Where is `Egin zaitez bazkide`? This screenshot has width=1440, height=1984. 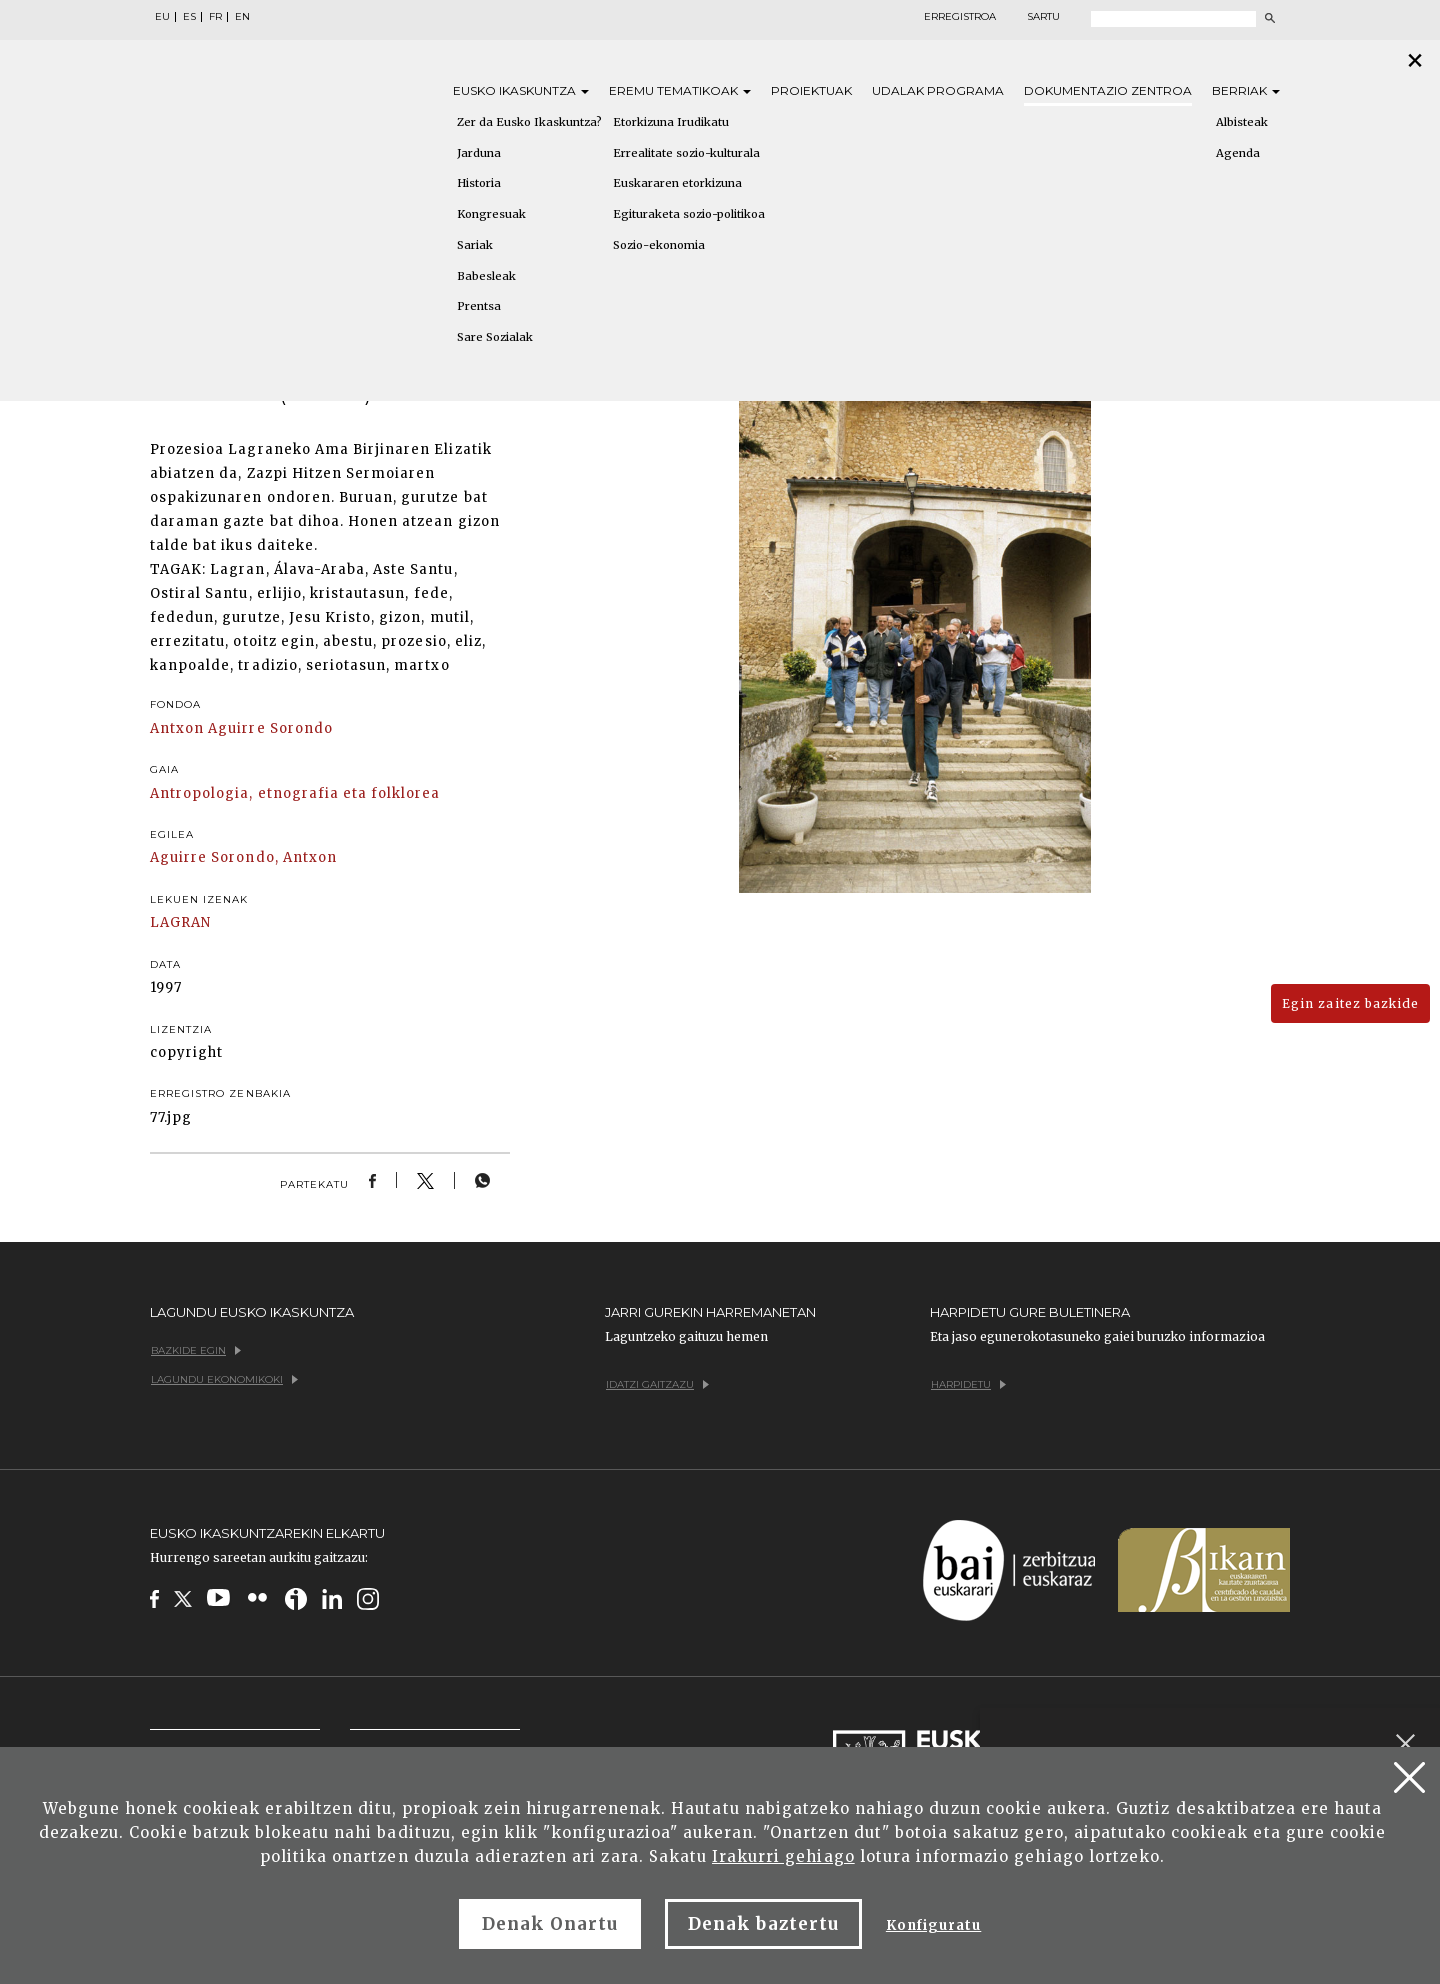 Egin zaitez bazkide is located at coordinates (1350, 1003).